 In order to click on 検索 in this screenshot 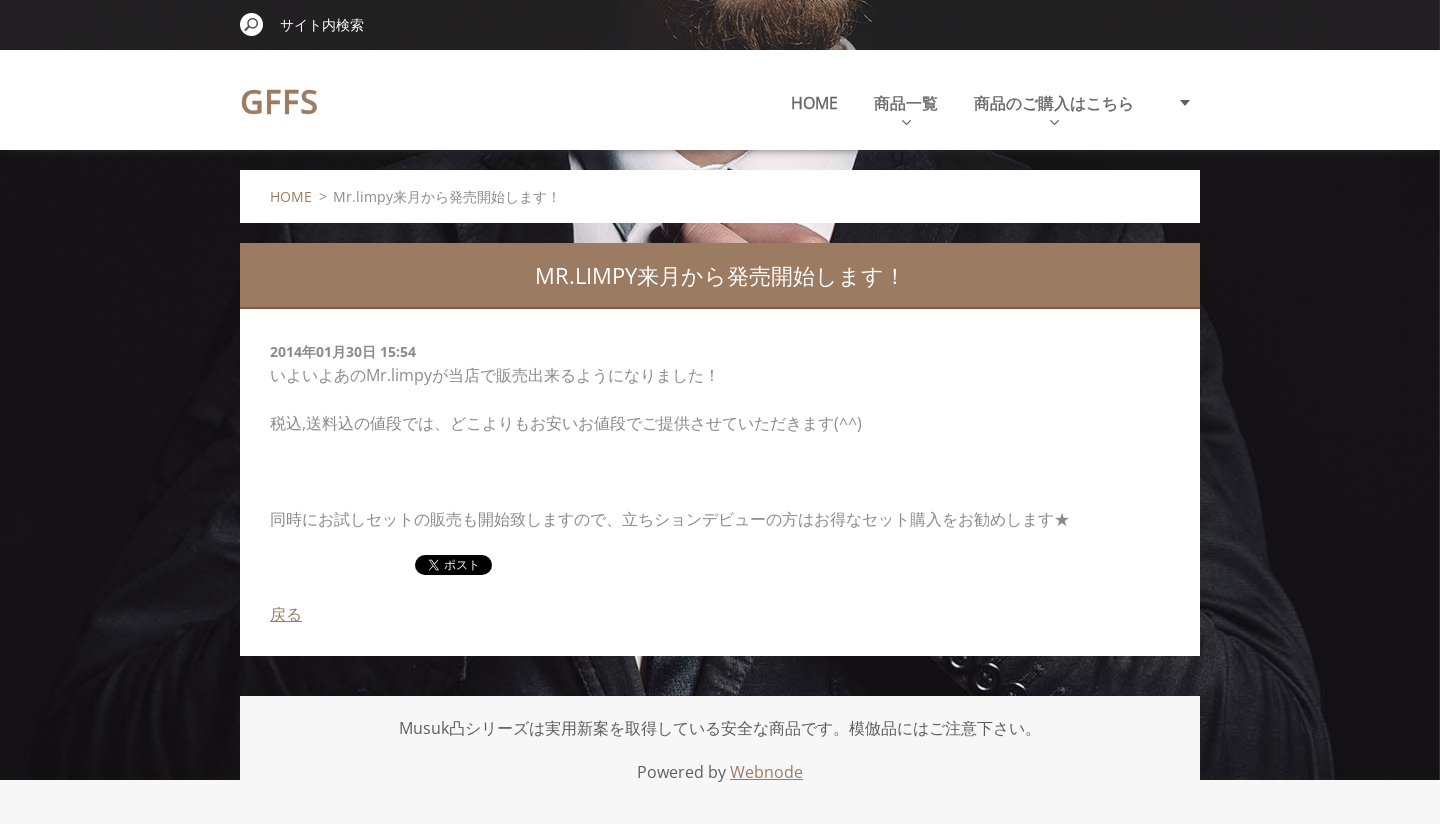, I will do `click(252, 24)`.